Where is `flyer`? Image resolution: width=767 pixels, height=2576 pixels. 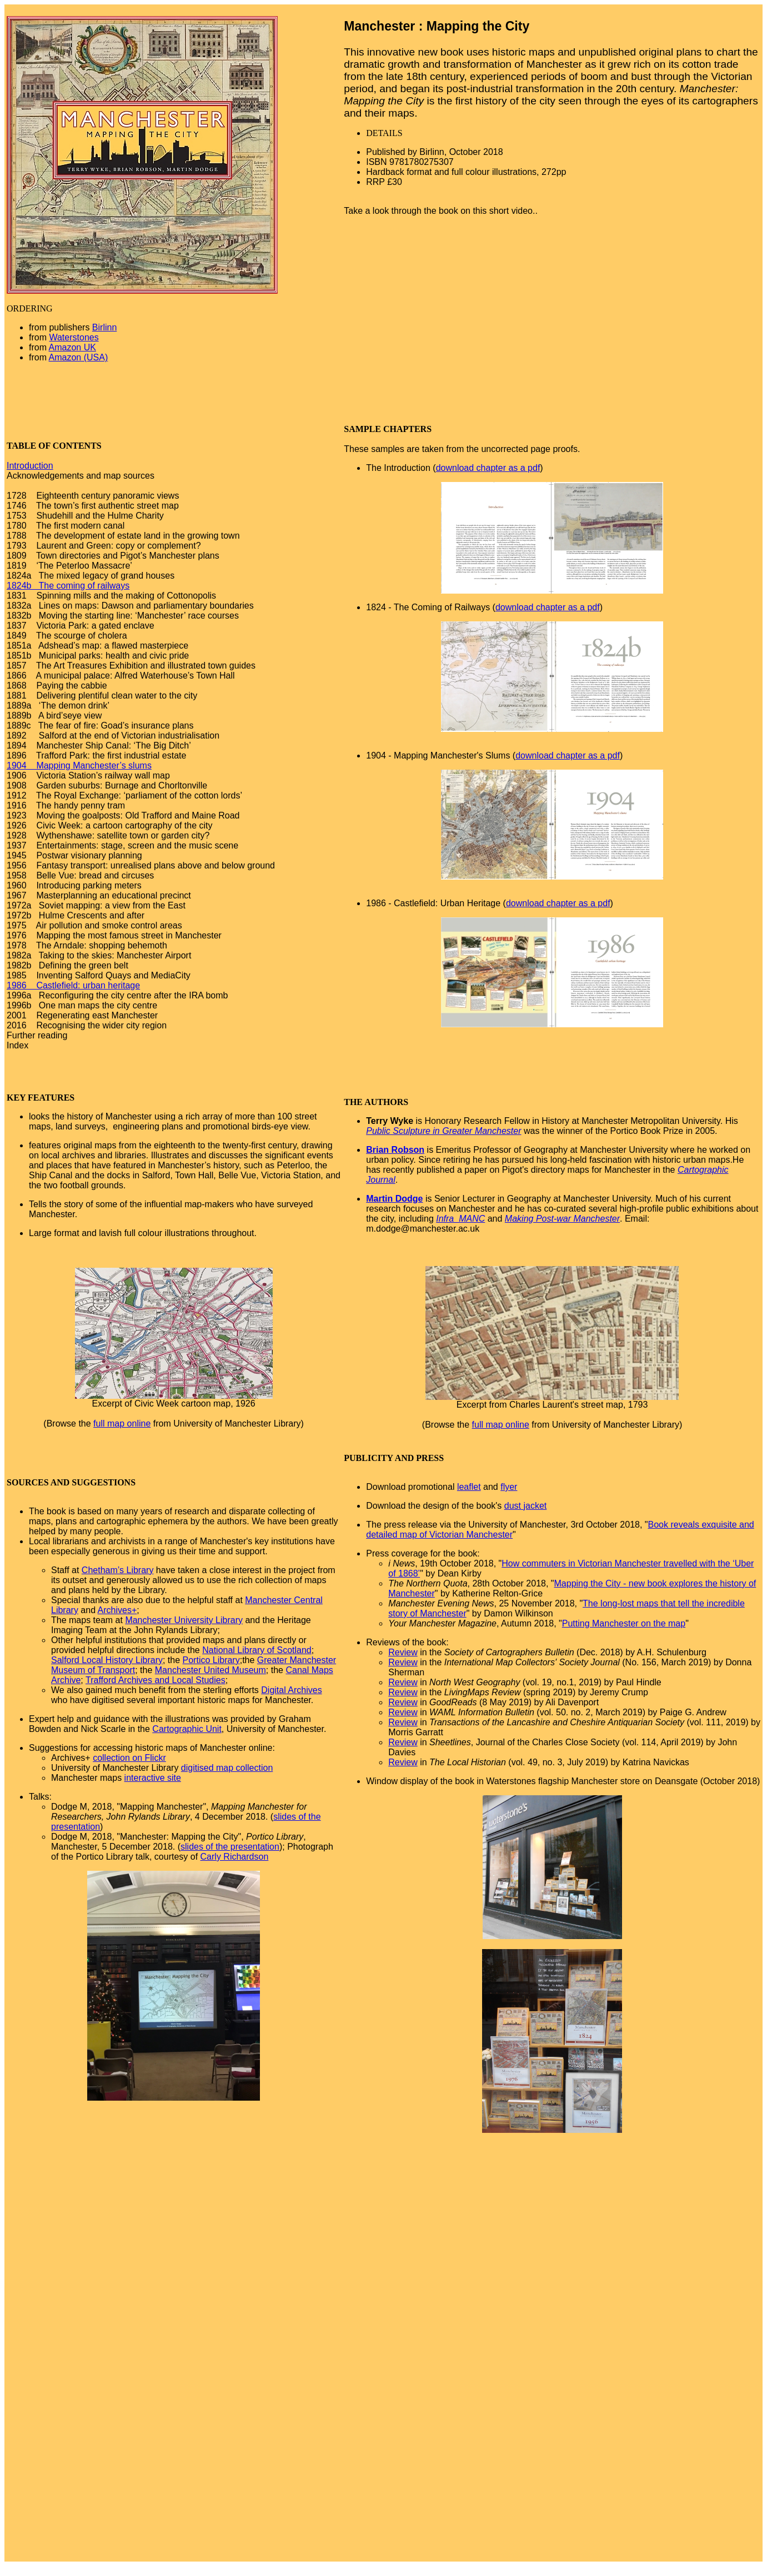 flyer is located at coordinates (508, 1487).